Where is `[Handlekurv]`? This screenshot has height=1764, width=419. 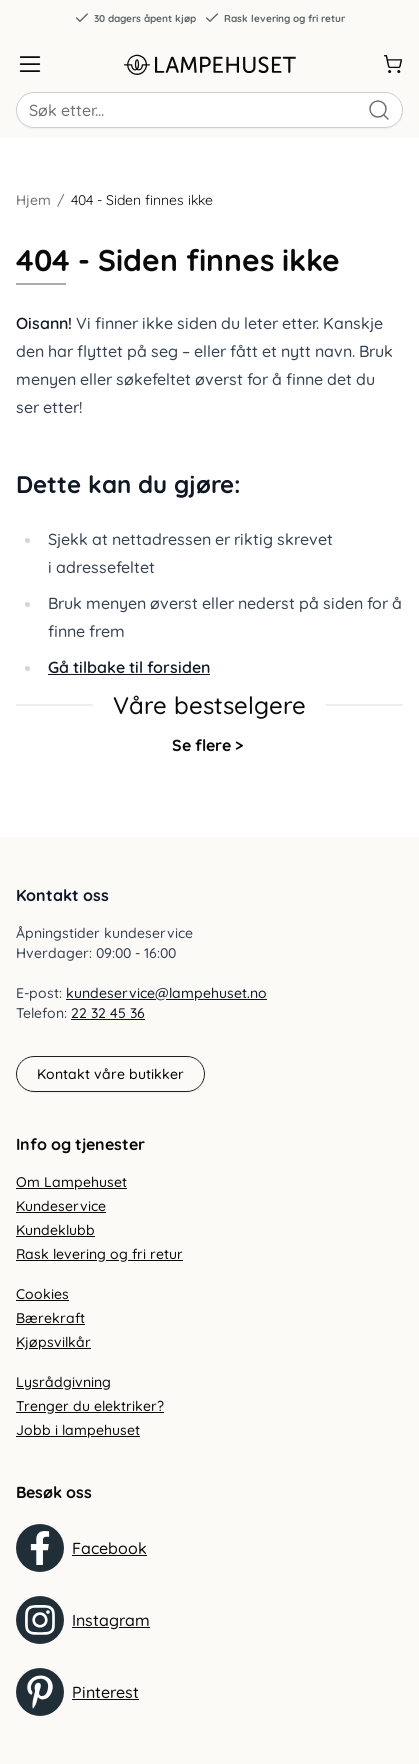 [Handlekurv] is located at coordinates (393, 64).